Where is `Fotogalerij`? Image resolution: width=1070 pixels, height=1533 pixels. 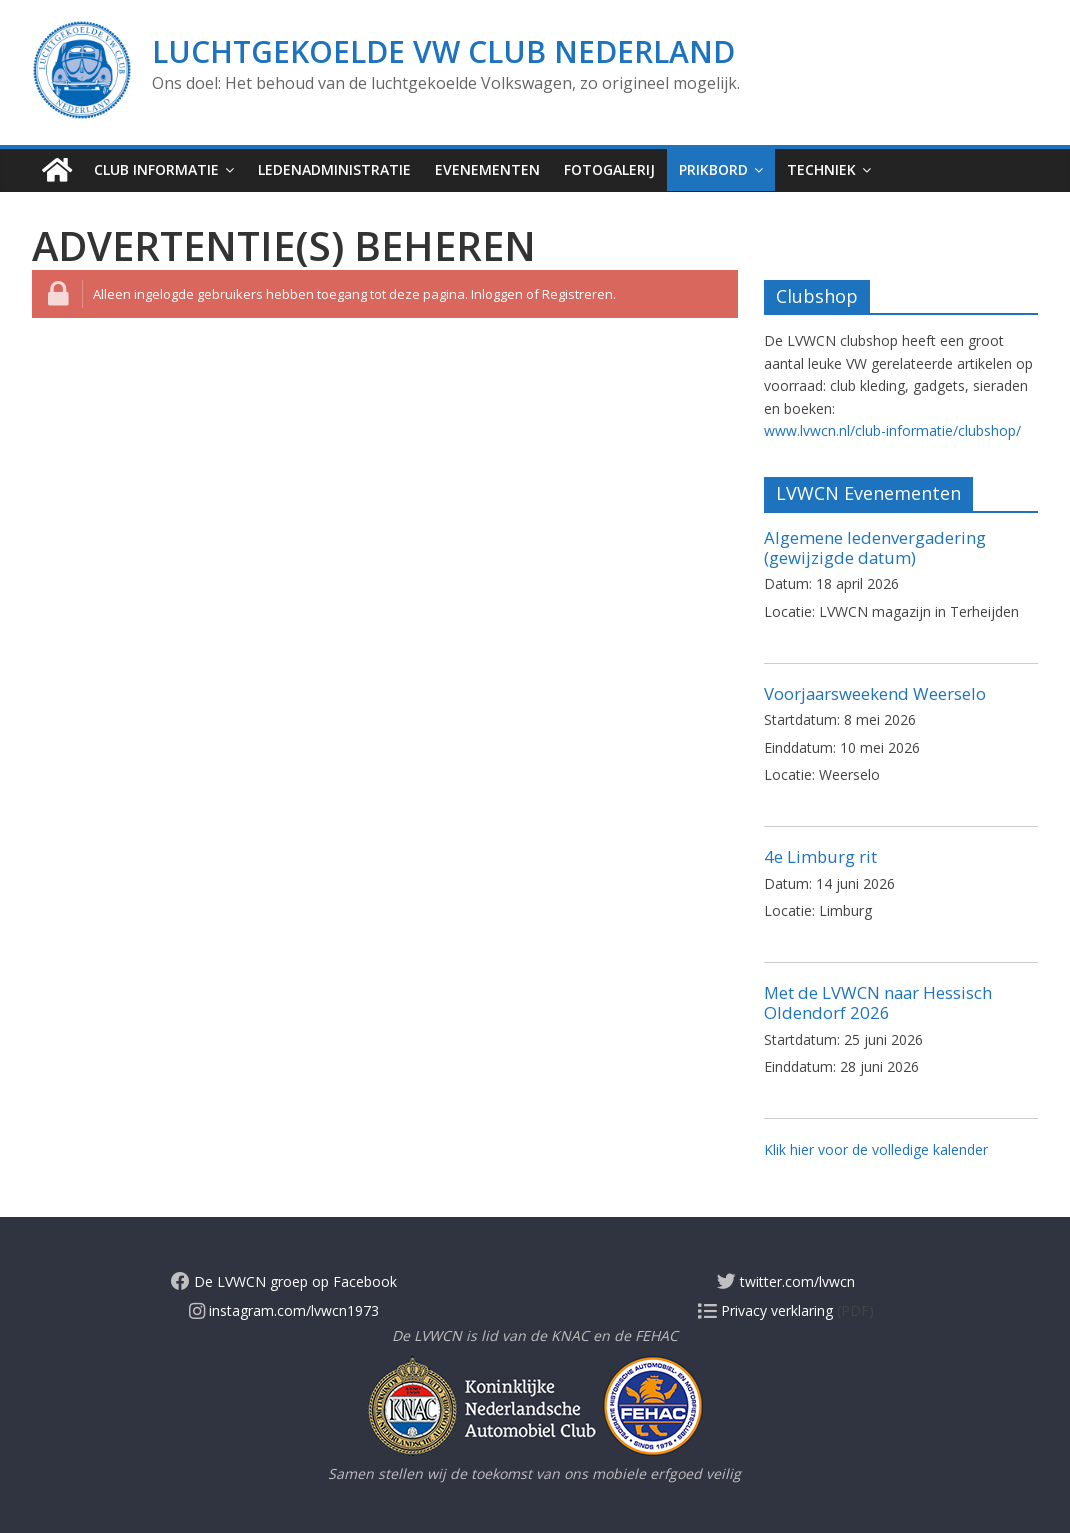
Fotogalerij is located at coordinates (609, 169).